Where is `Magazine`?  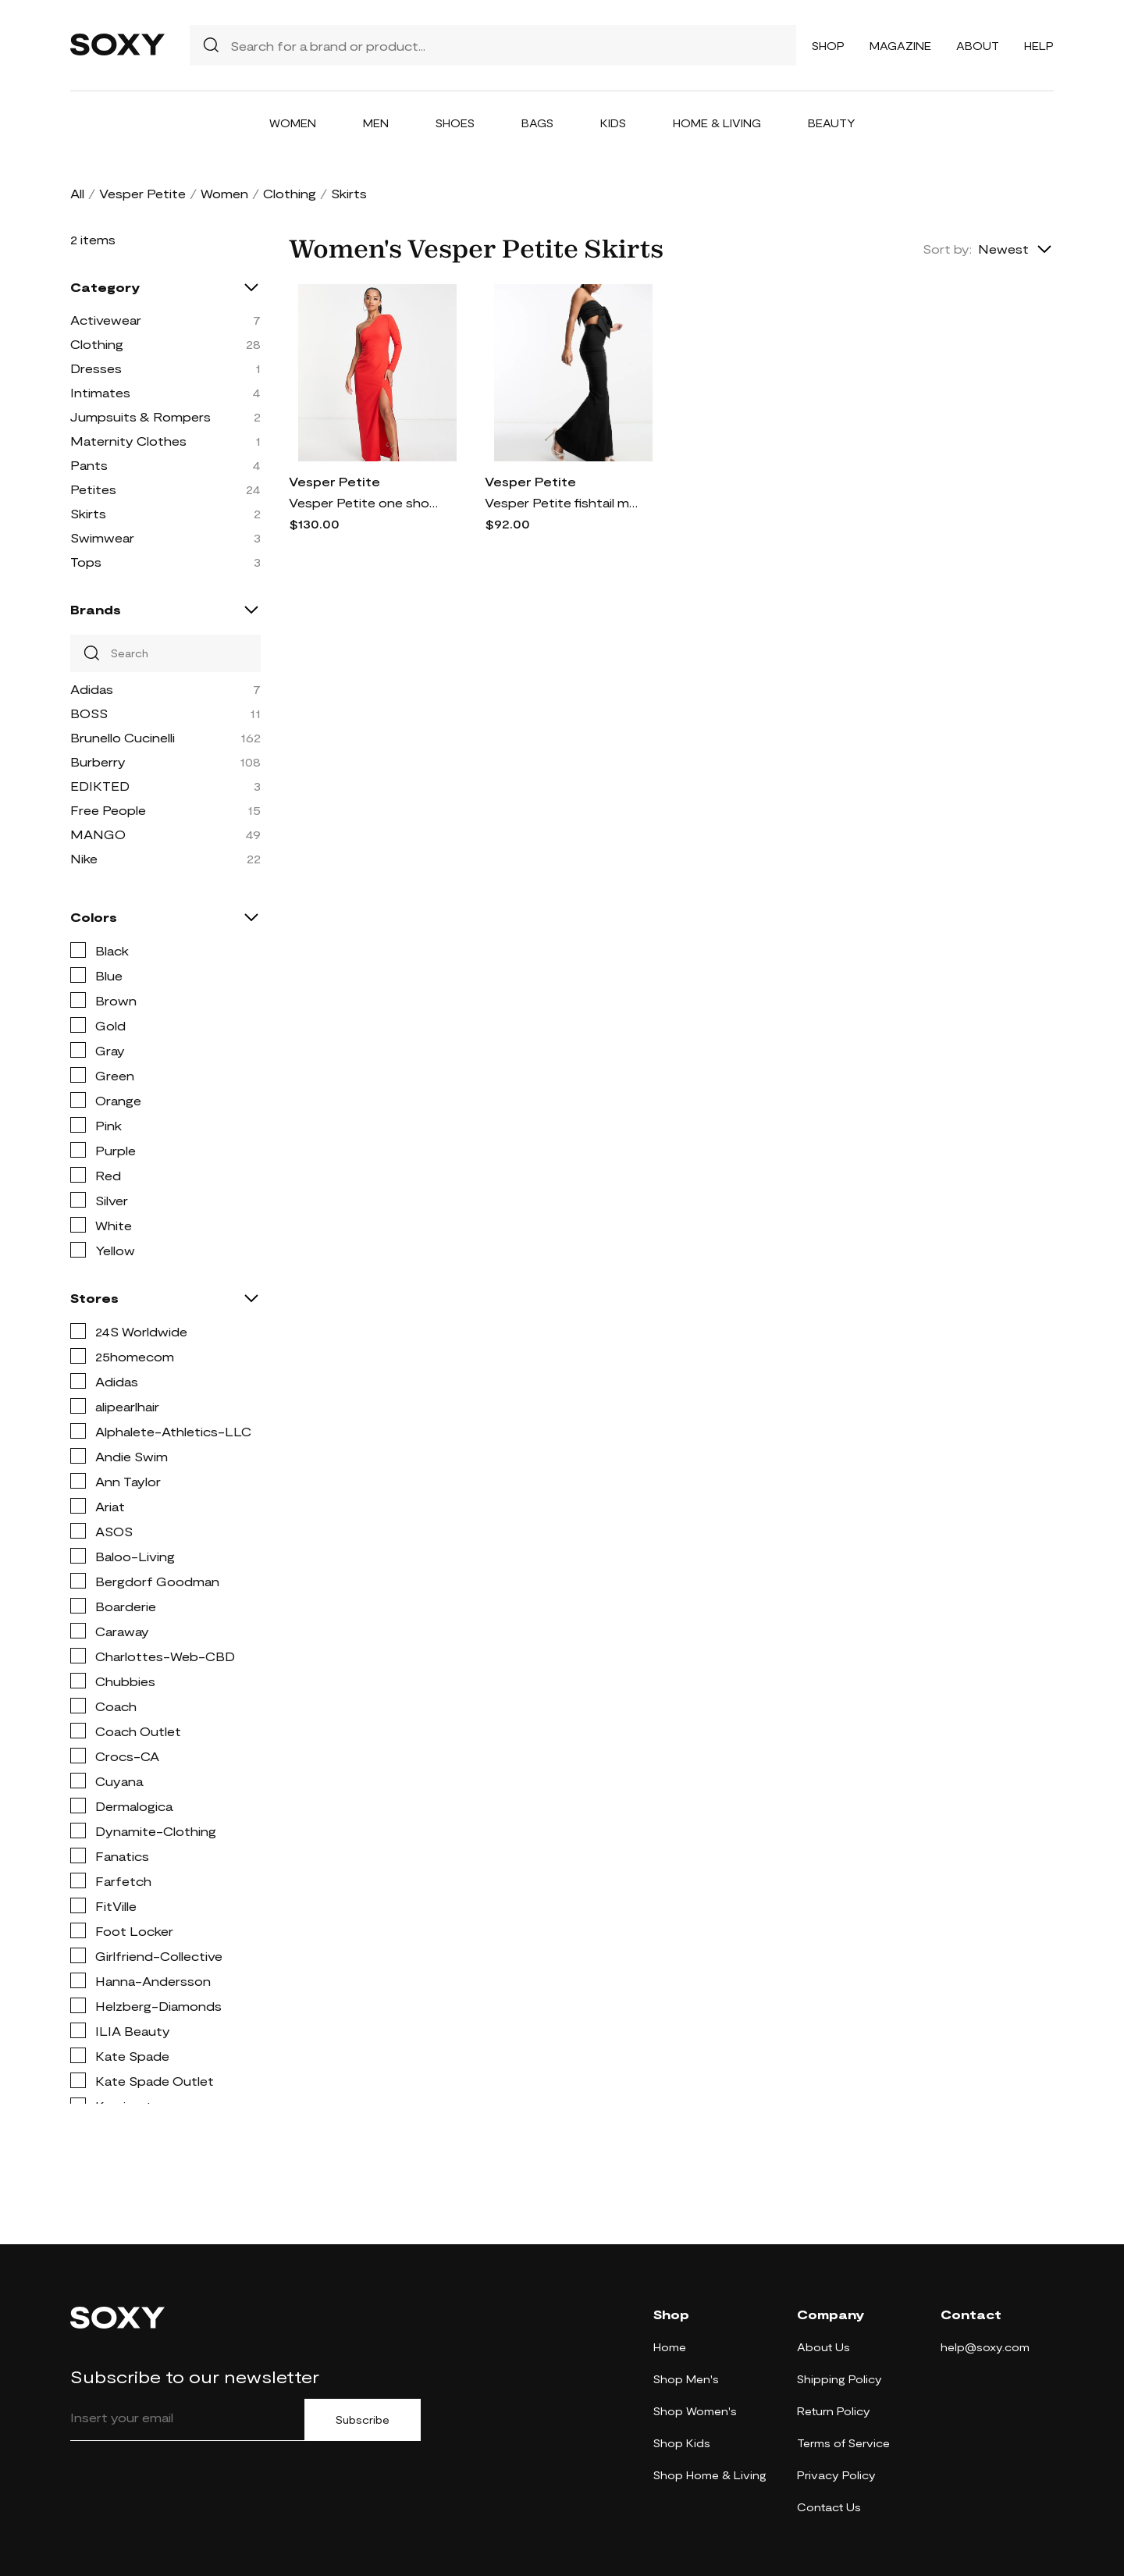
Magazine is located at coordinates (900, 45).